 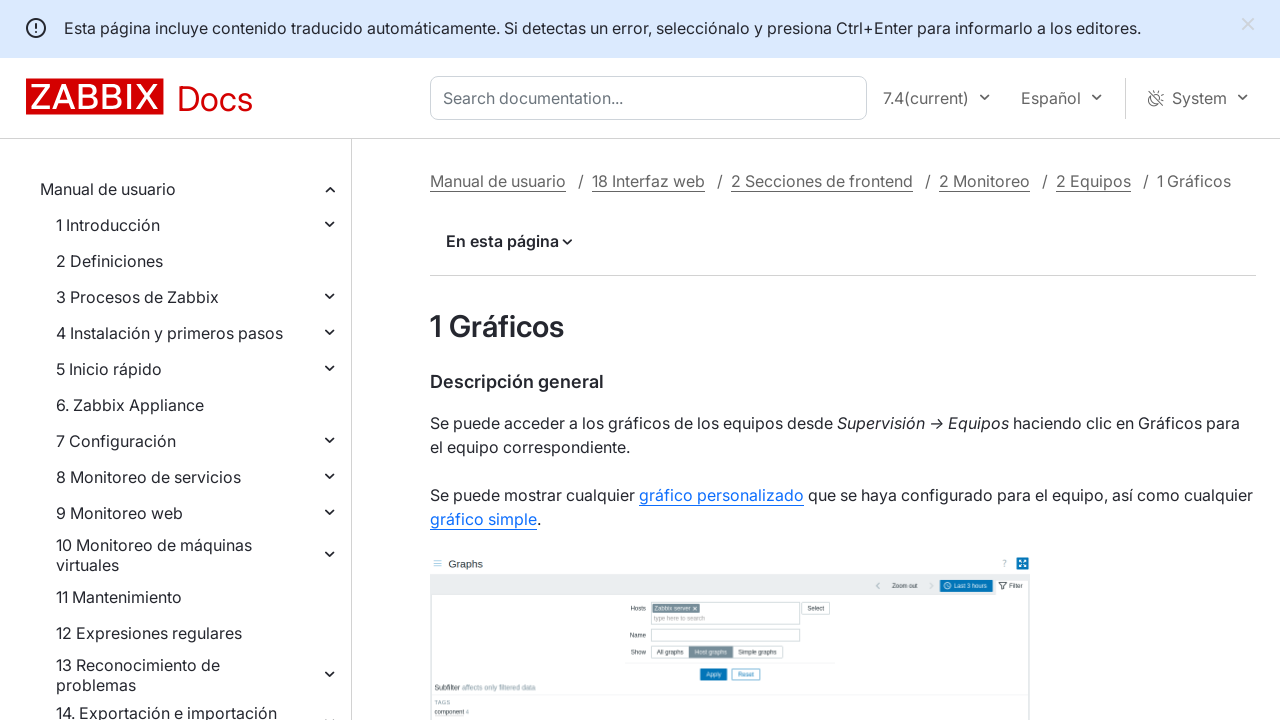 What do you see at coordinates (154, 555) in the screenshot?
I see `10 Monitoreo de máquinas virtuales` at bounding box center [154, 555].